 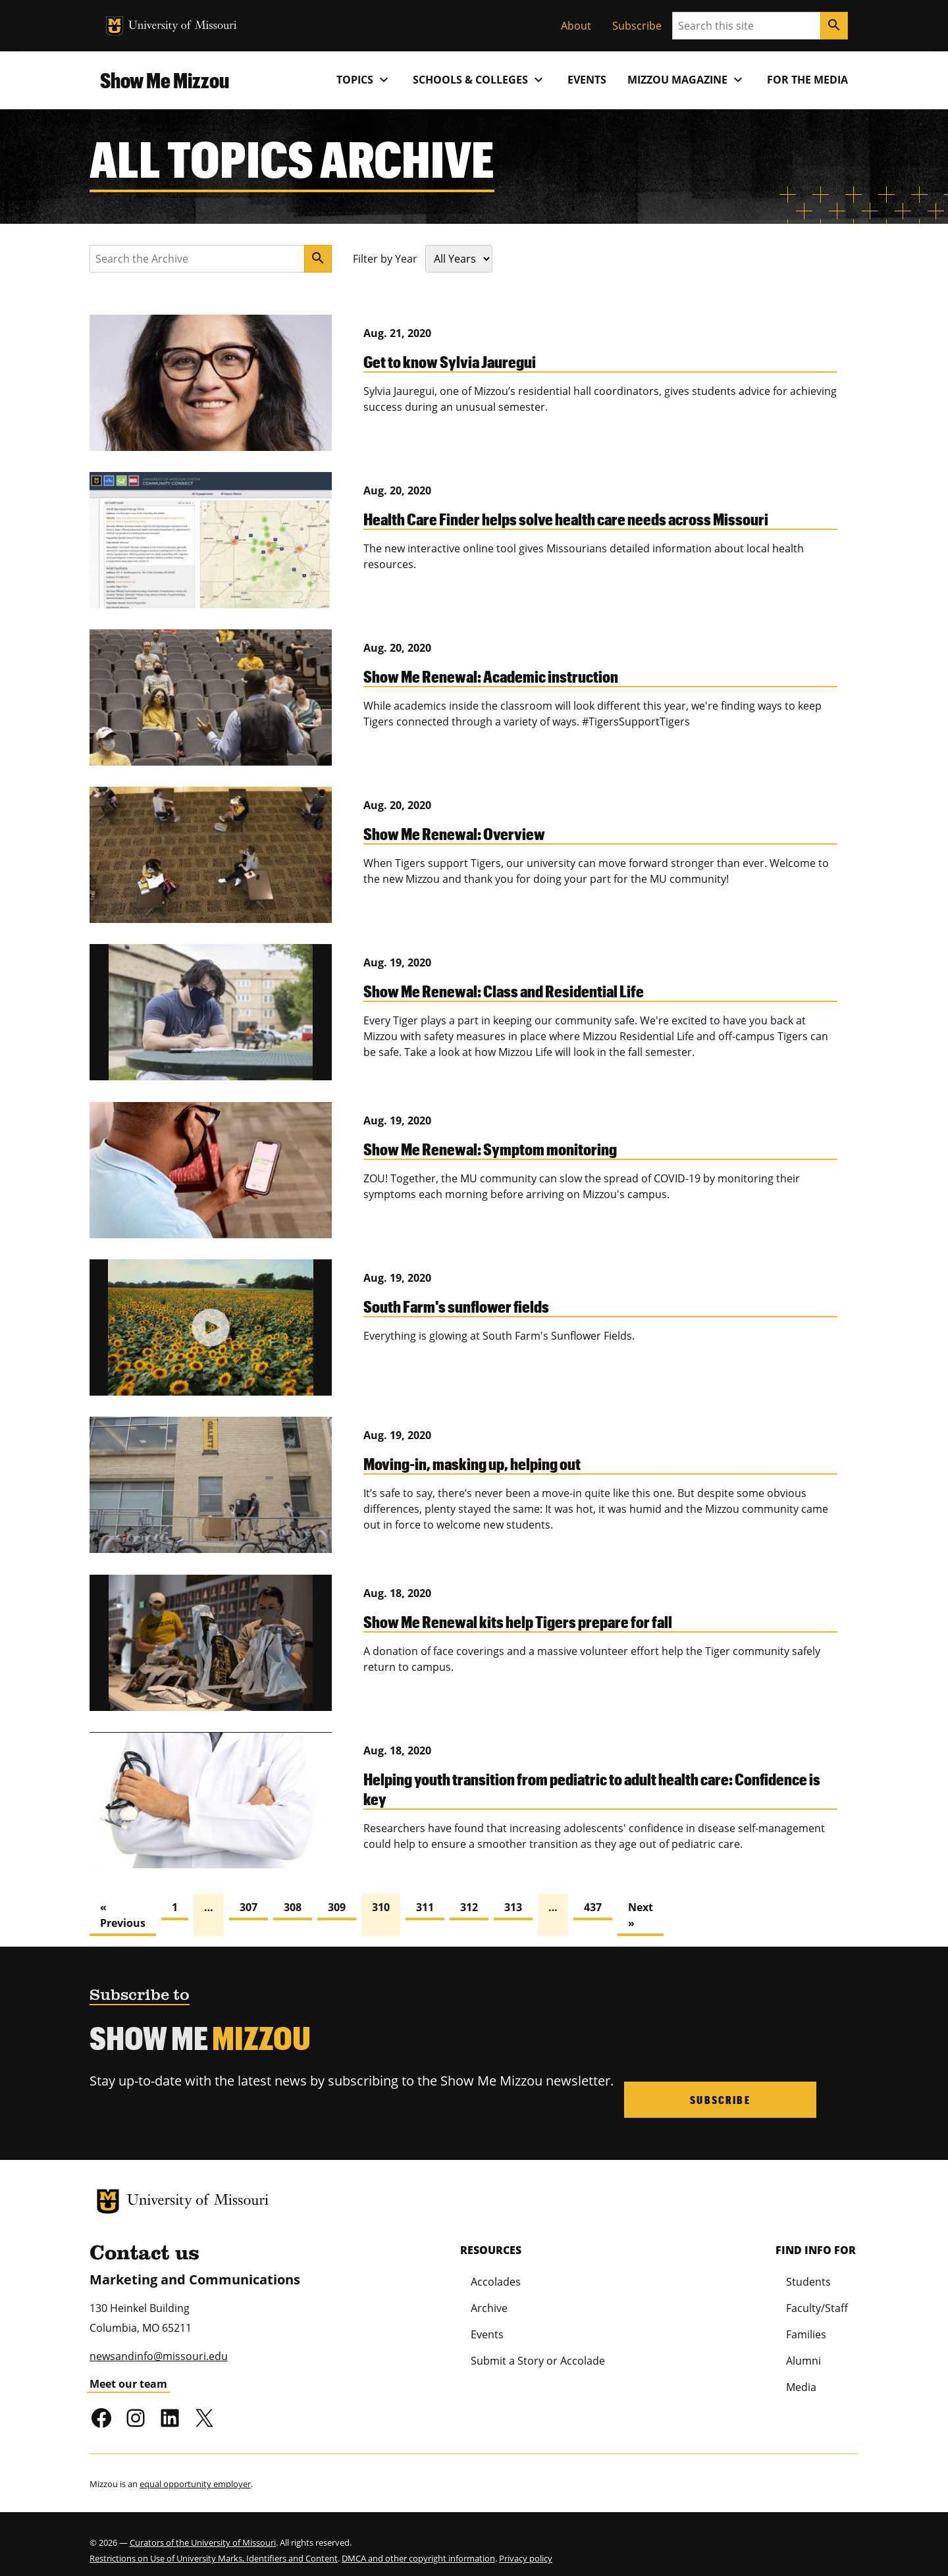 What do you see at coordinates (337, 1907) in the screenshot?
I see `309` at bounding box center [337, 1907].